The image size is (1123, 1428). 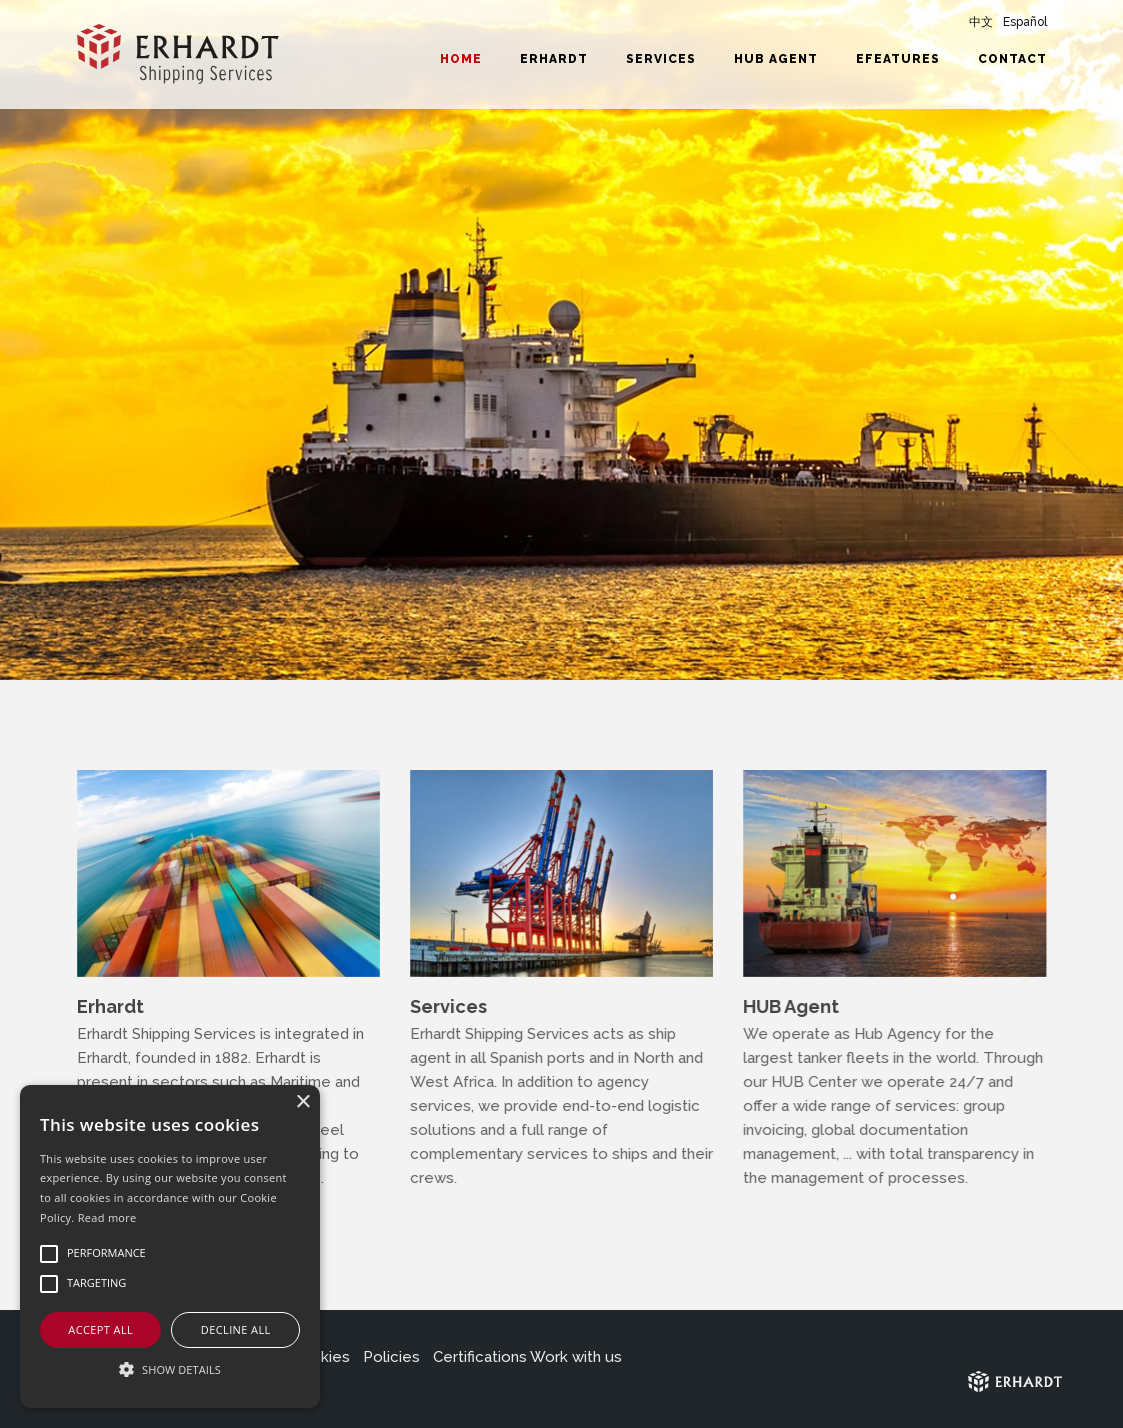 What do you see at coordinates (480, 1357) in the screenshot?
I see `Certifications` at bounding box center [480, 1357].